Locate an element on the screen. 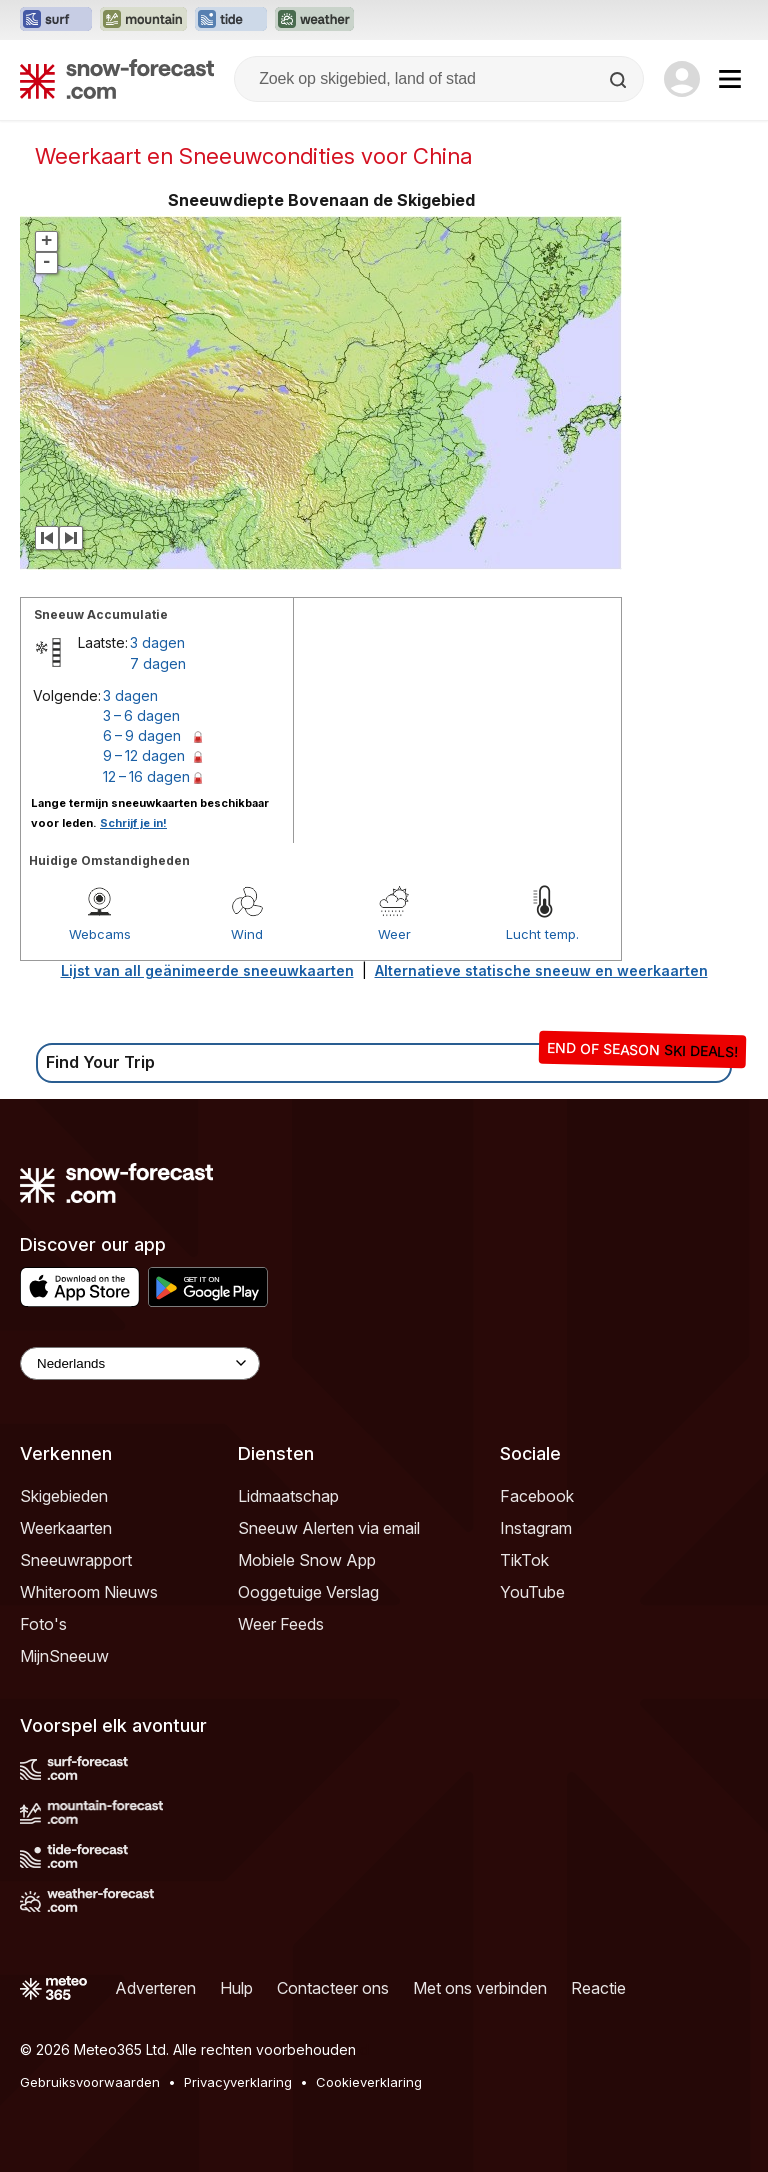 The width and height of the screenshot is (768, 2172). Privacyverklaring is located at coordinates (238, 2082).